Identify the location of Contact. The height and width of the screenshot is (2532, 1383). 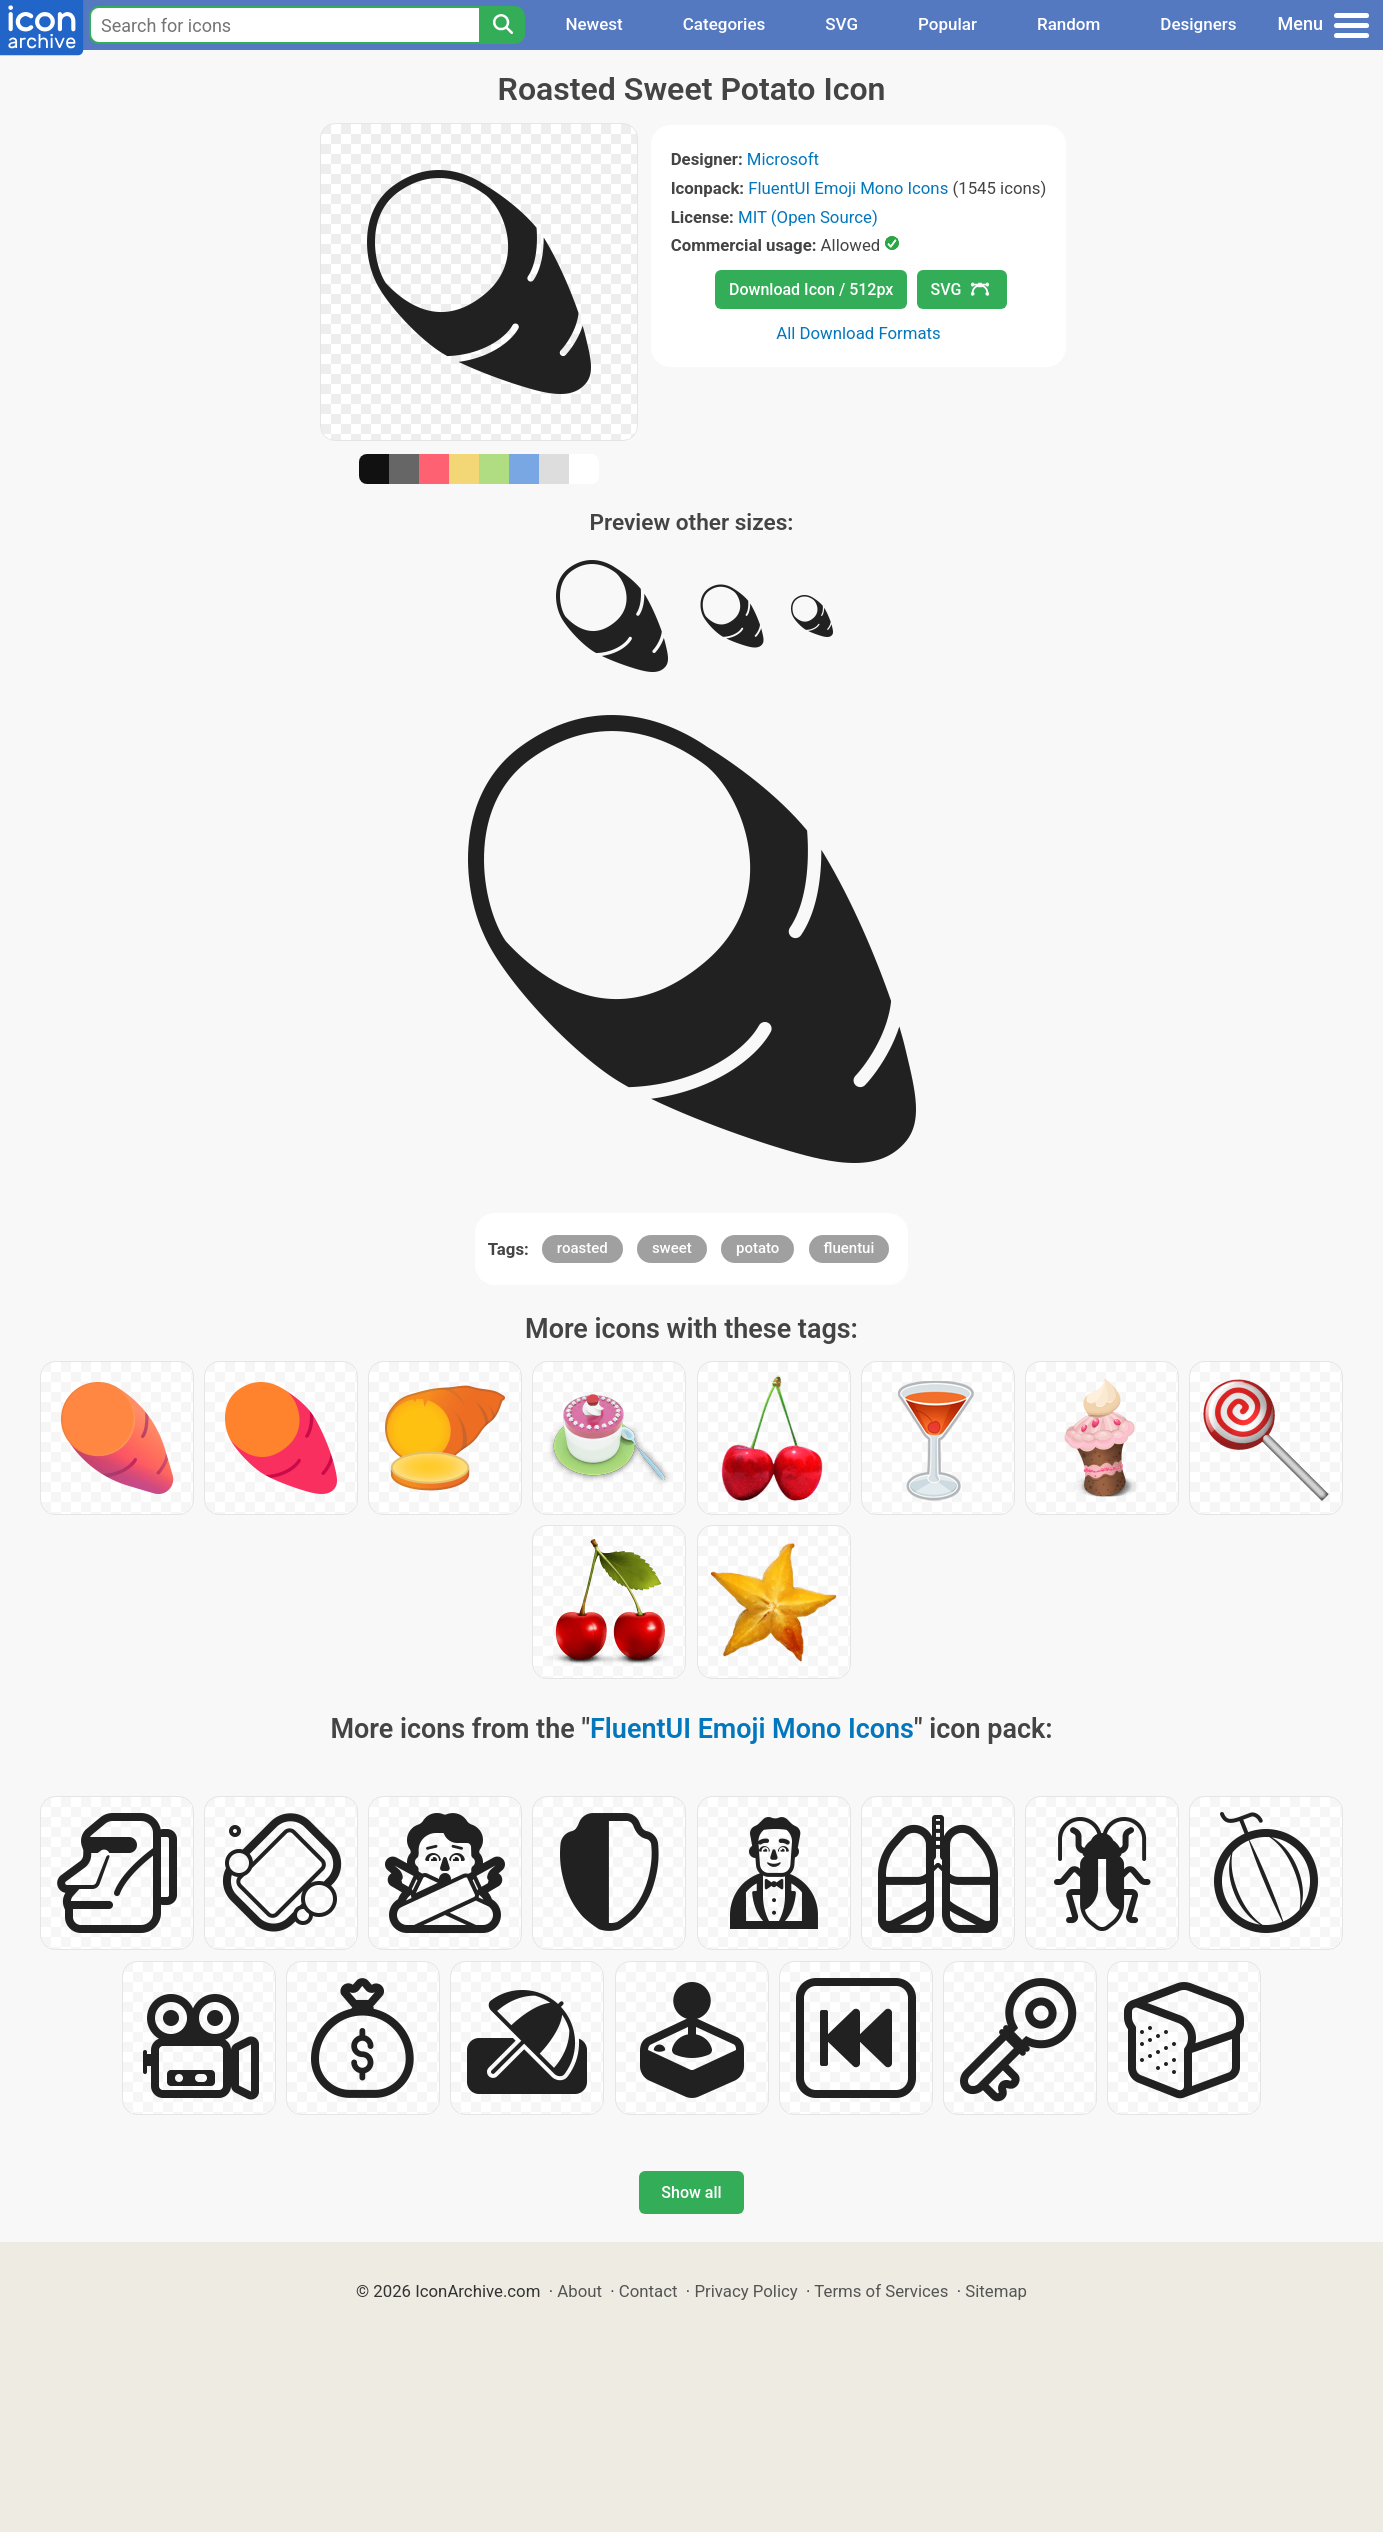
(648, 2291).